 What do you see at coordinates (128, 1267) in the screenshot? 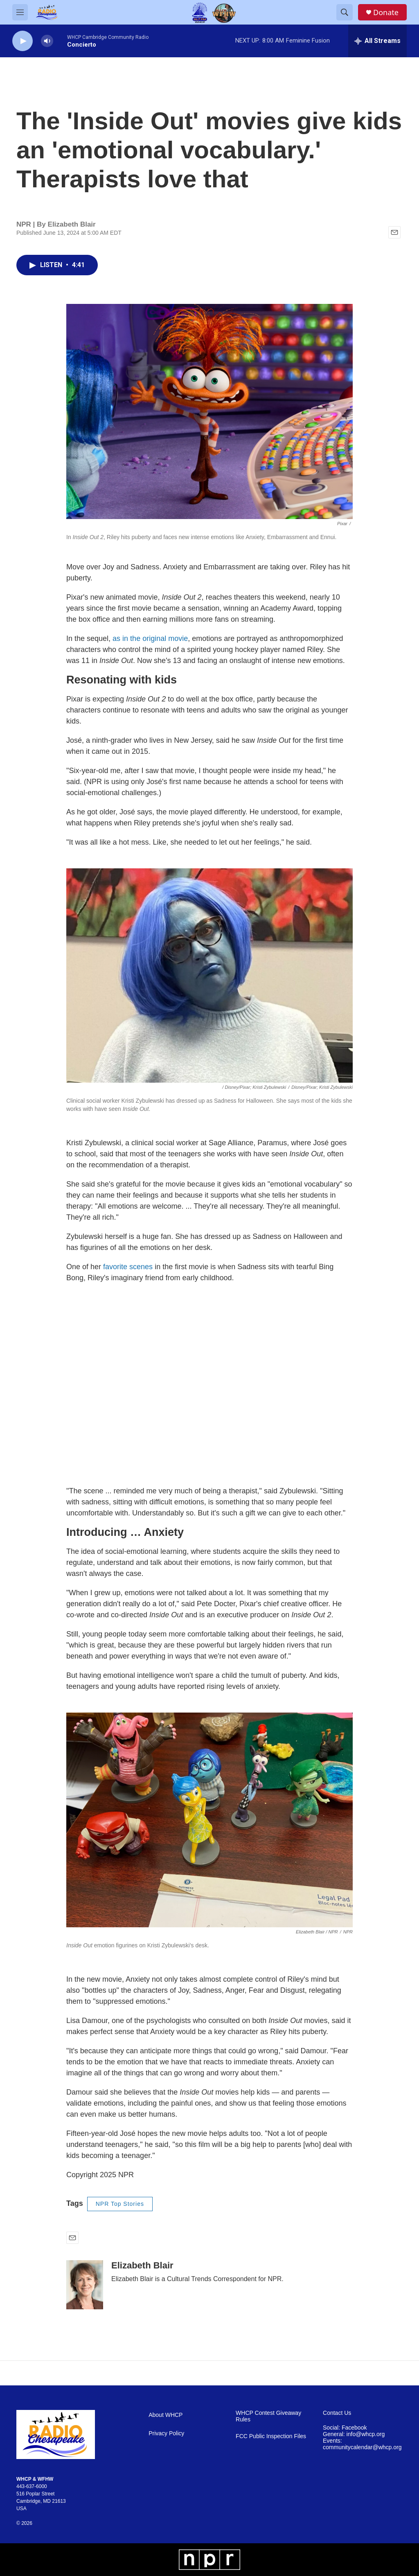
I see `favorite scenes` at bounding box center [128, 1267].